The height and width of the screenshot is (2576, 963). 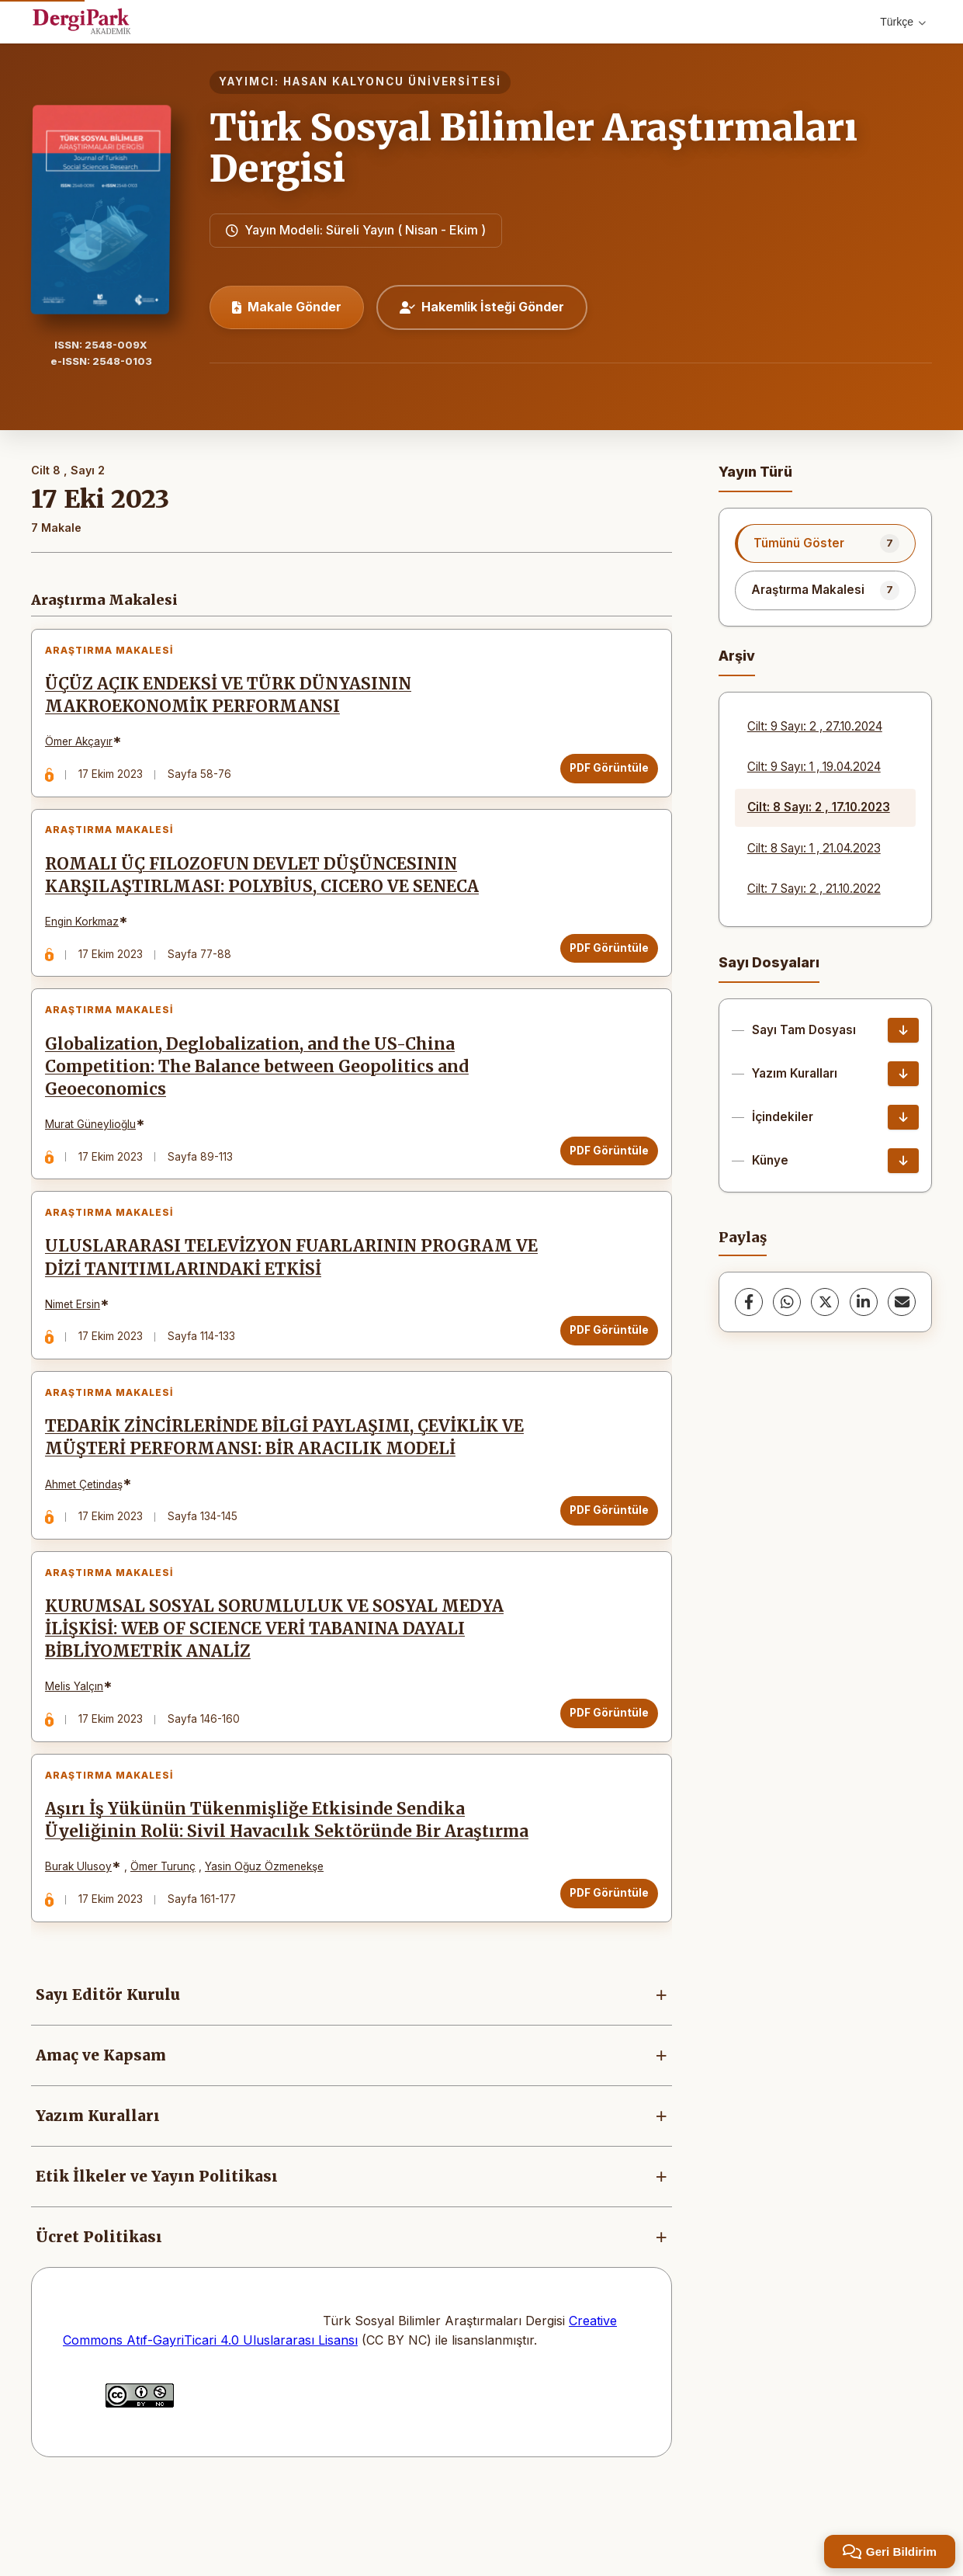 What do you see at coordinates (903, 1160) in the screenshot?
I see `[Künye İndir]` at bounding box center [903, 1160].